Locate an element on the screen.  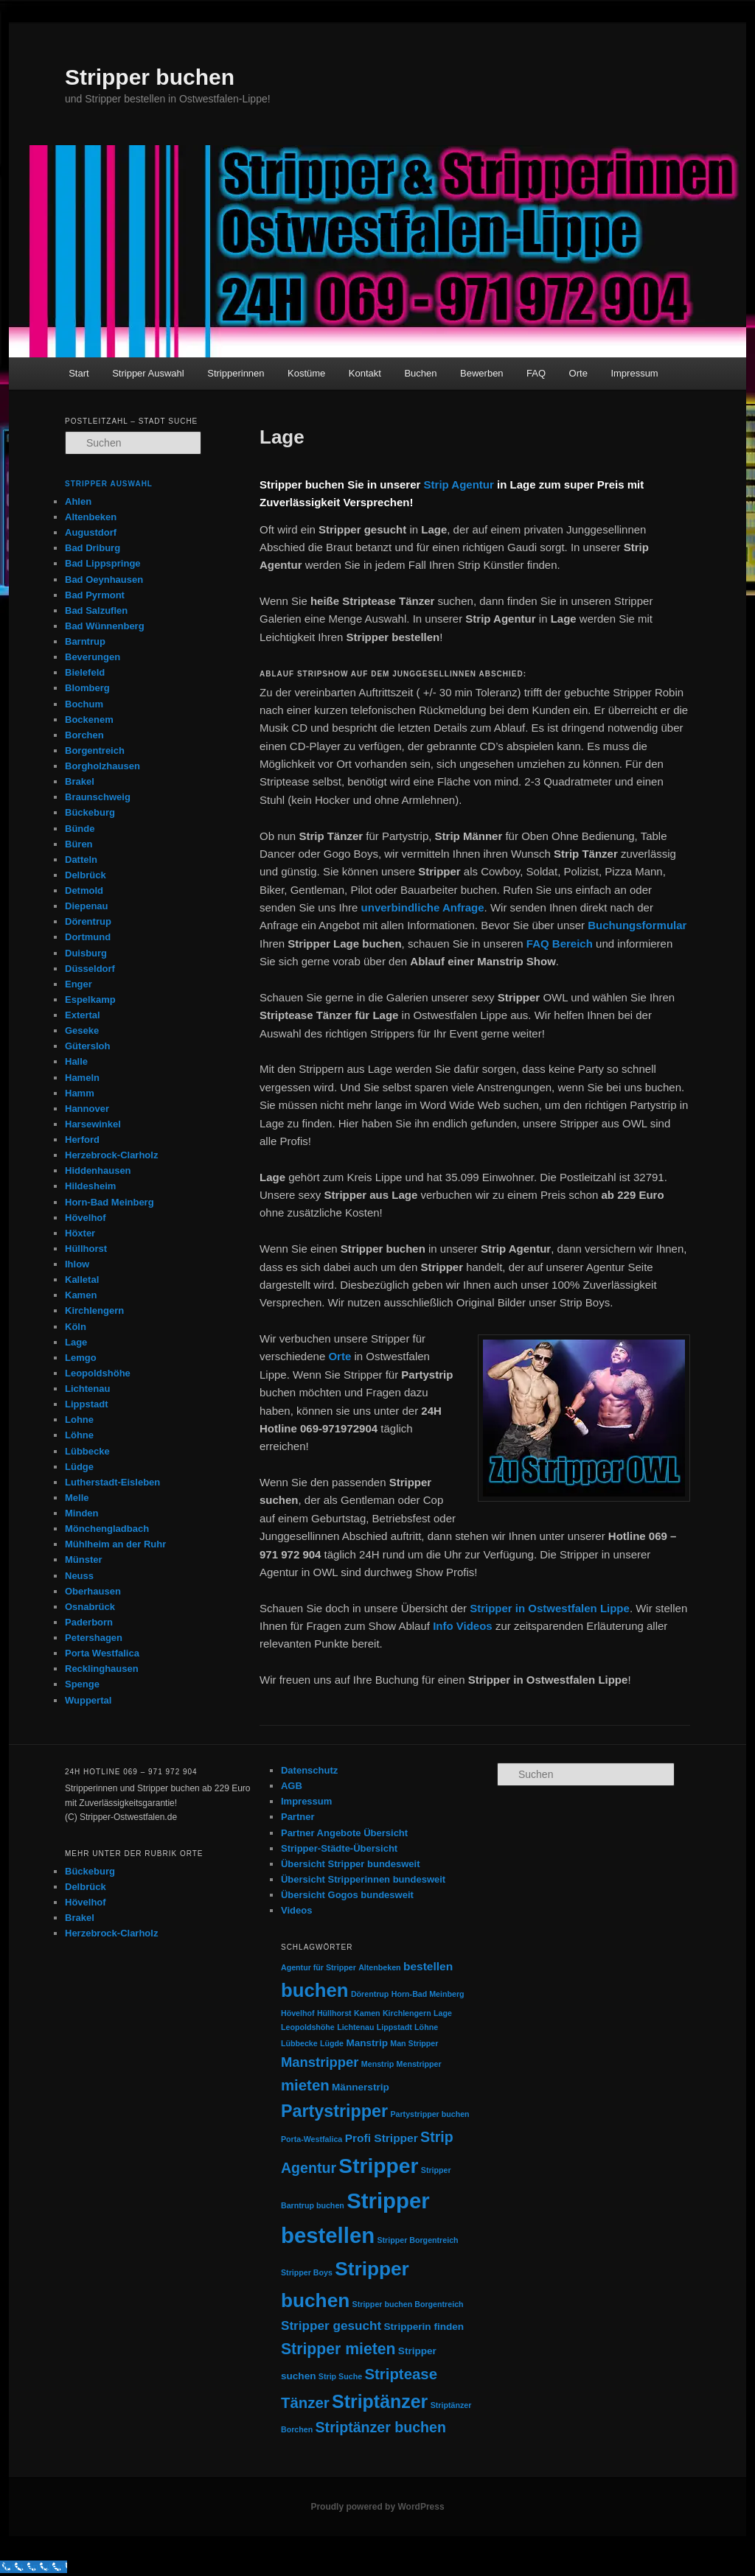
Kostüme is located at coordinates (306, 373).